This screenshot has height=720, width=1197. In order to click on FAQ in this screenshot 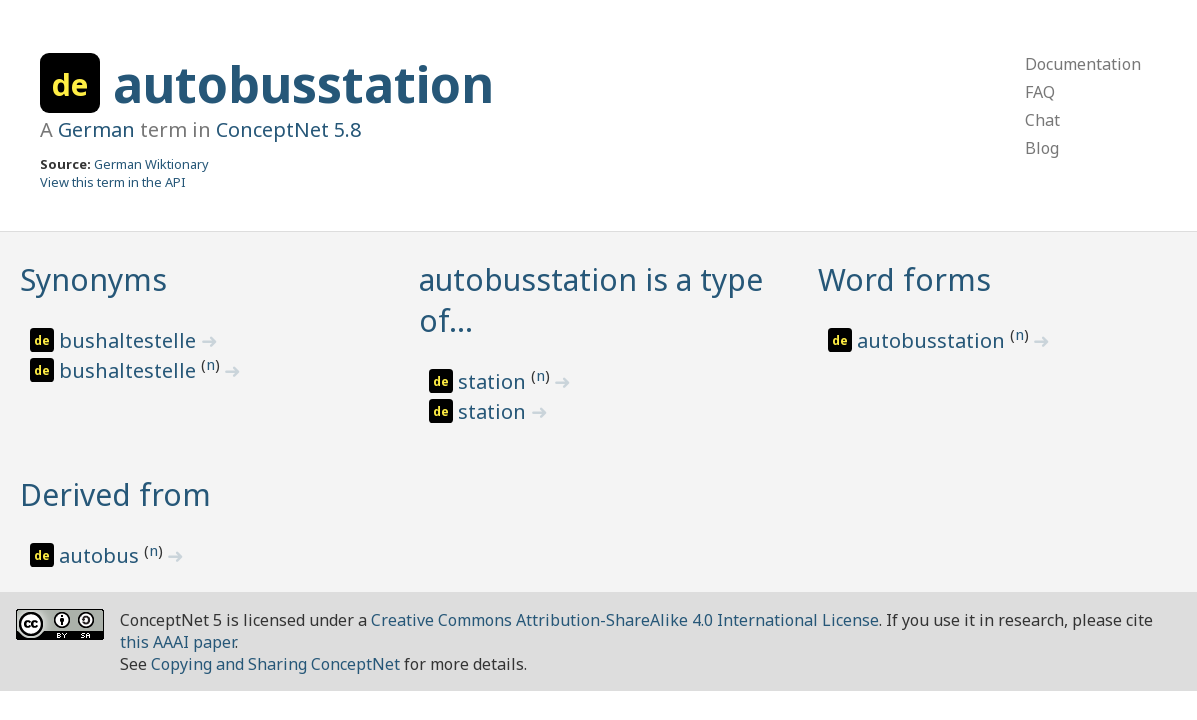, I will do `click(1040, 92)`.